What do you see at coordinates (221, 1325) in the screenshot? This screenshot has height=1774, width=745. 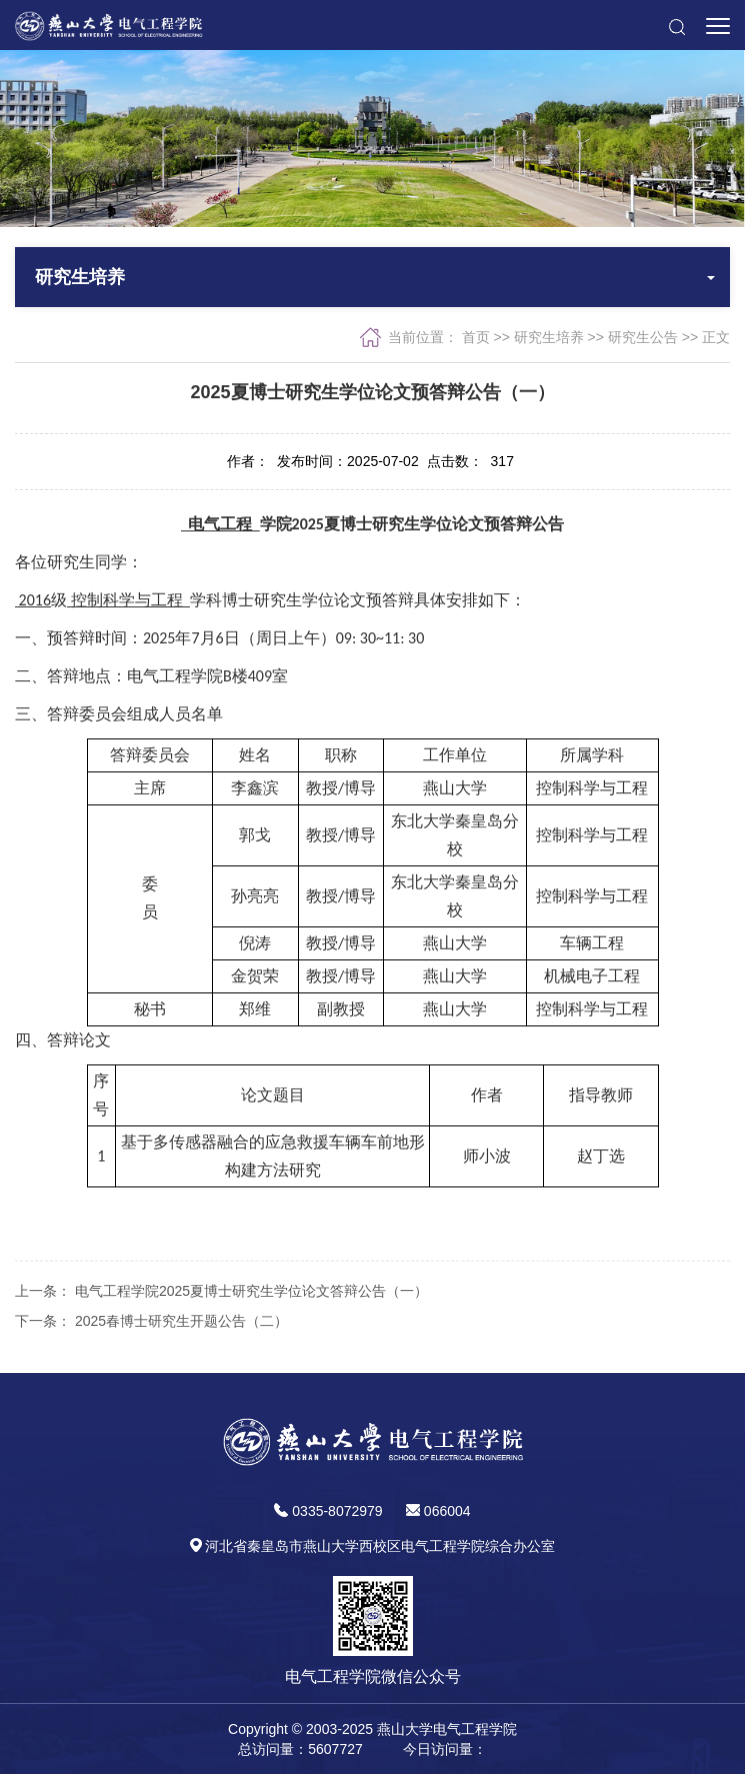 I see `上一条： 电气工程学院2025夏博士研究生学位论文答辩公告（一）` at bounding box center [221, 1325].